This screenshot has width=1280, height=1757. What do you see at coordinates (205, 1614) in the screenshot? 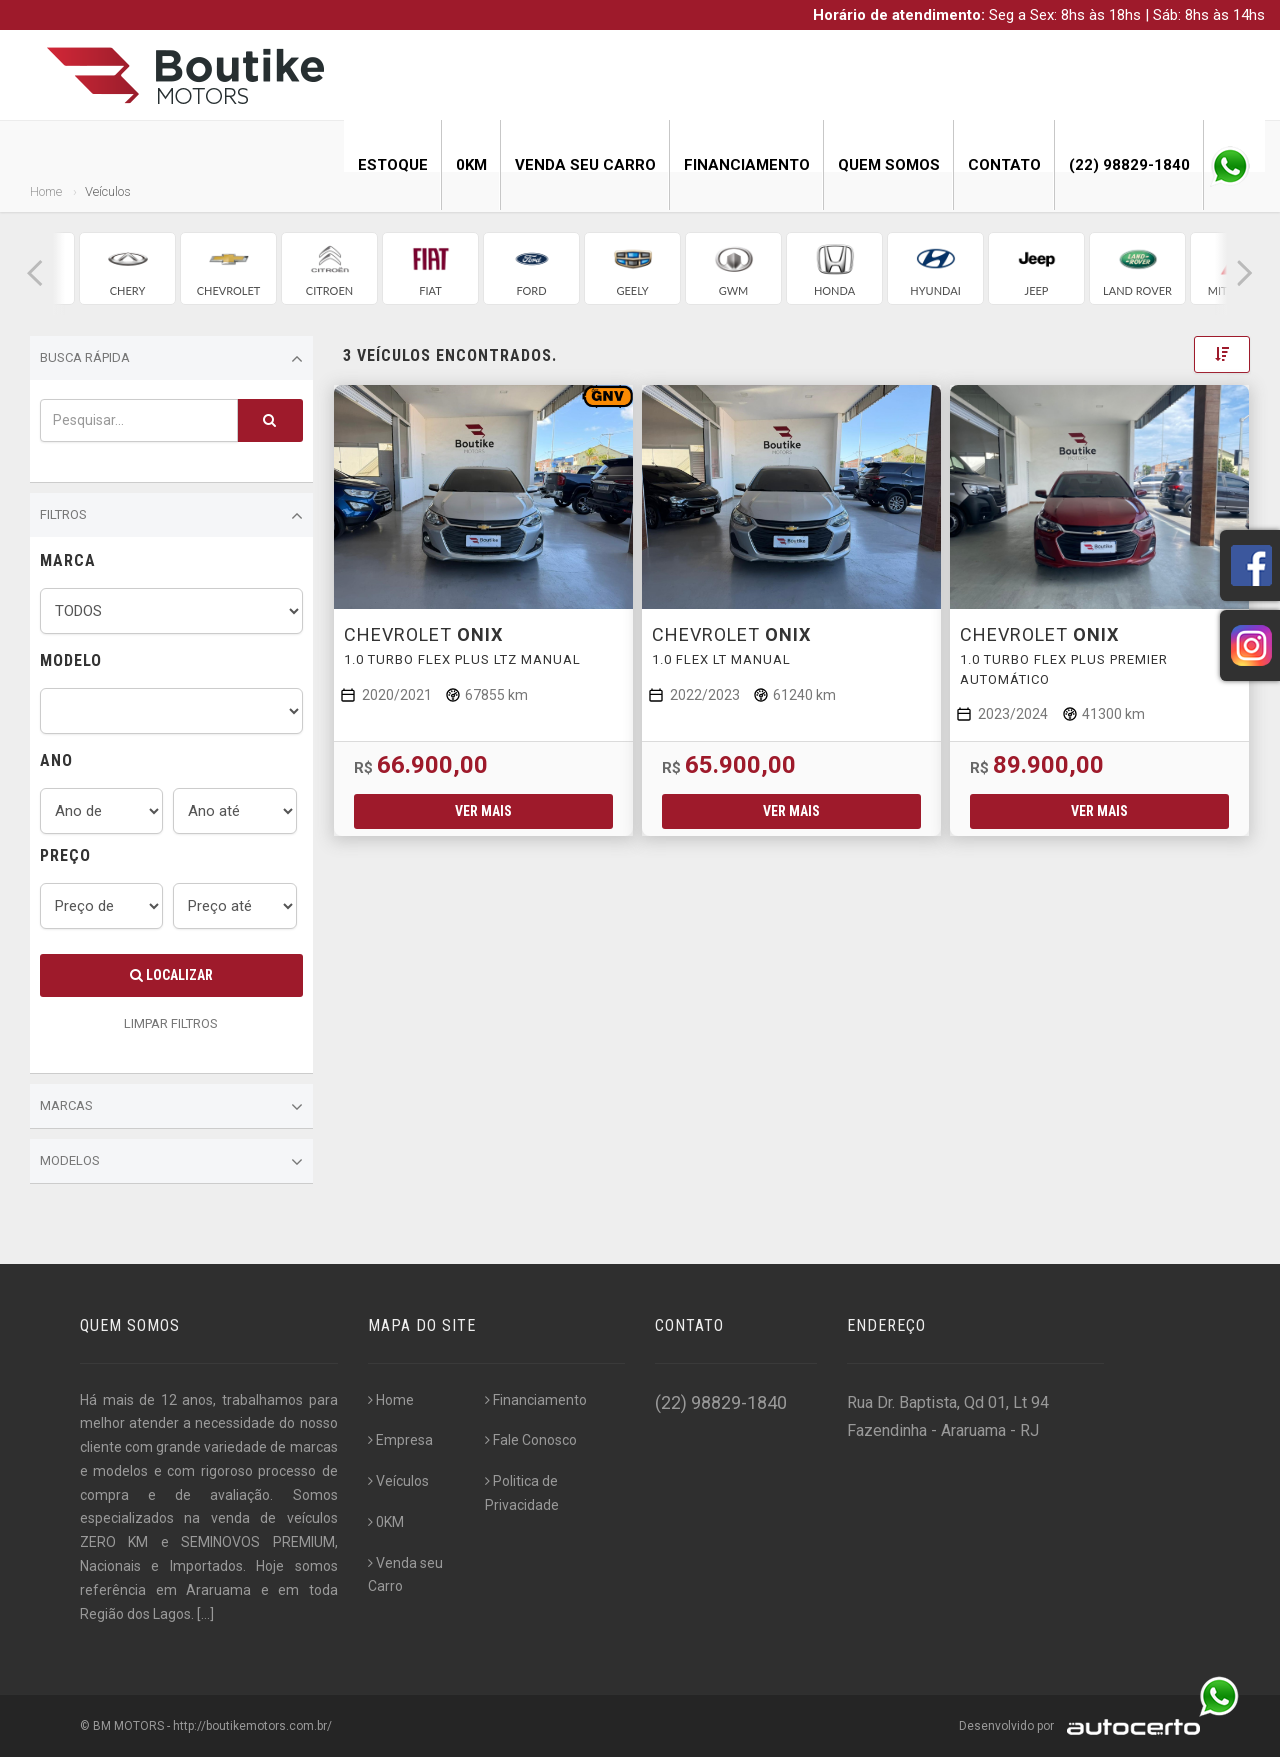
I see `[...]` at bounding box center [205, 1614].